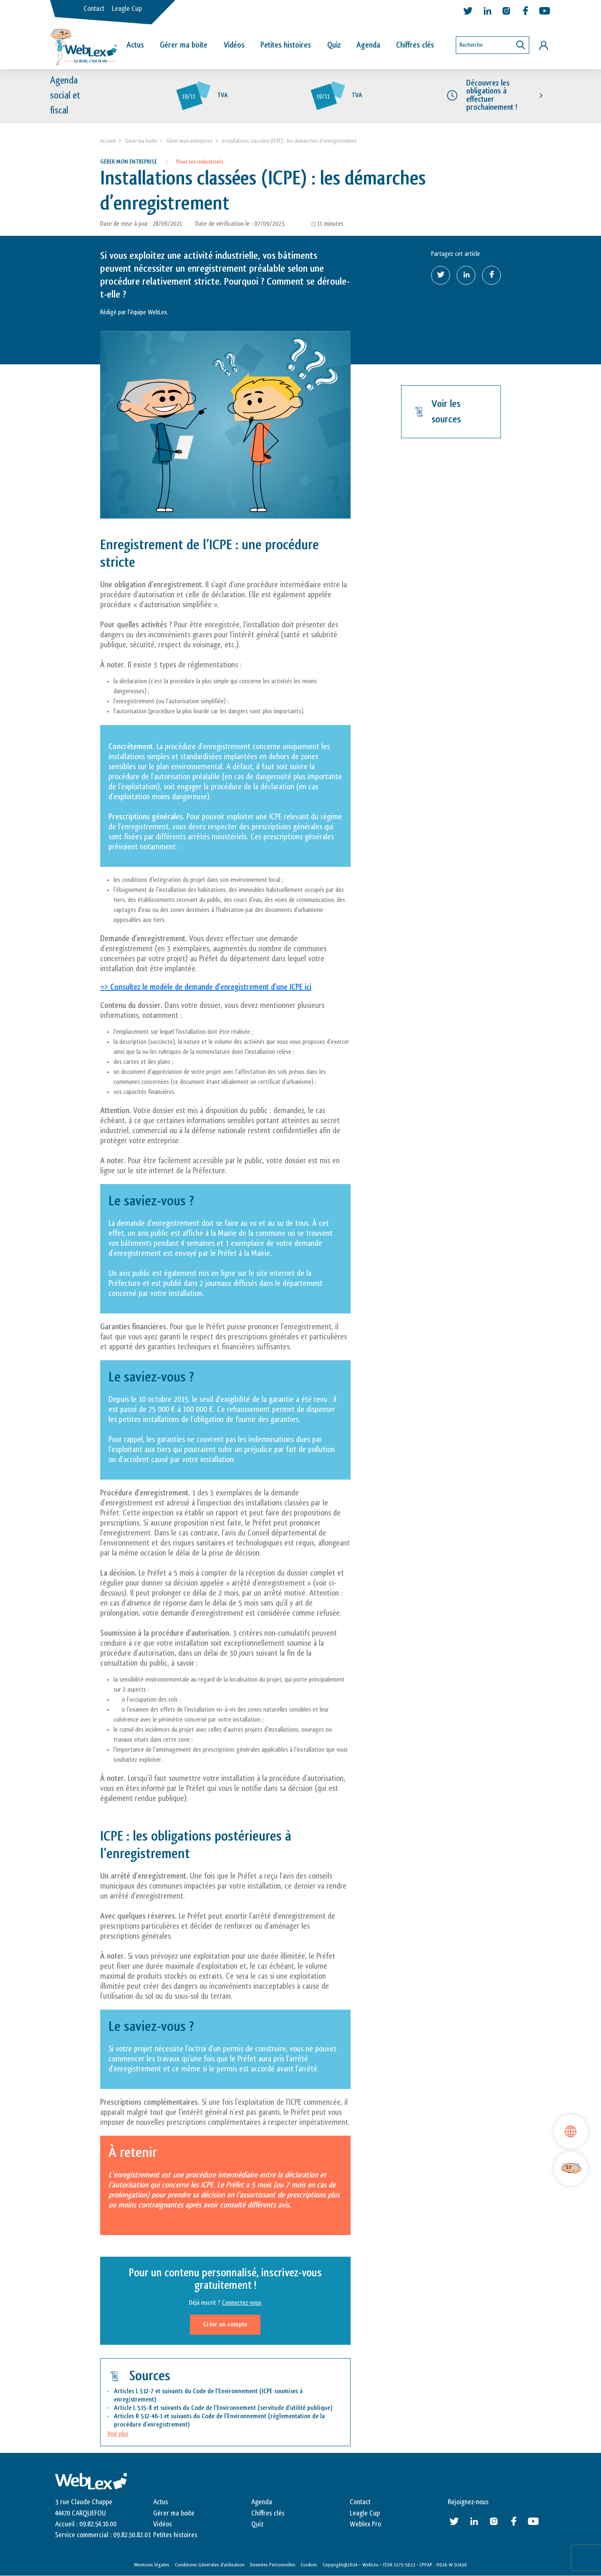  What do you see at coordinates (234, 45) in the screenshot?
I see `Vidéos` at bounding box center [234, 45].